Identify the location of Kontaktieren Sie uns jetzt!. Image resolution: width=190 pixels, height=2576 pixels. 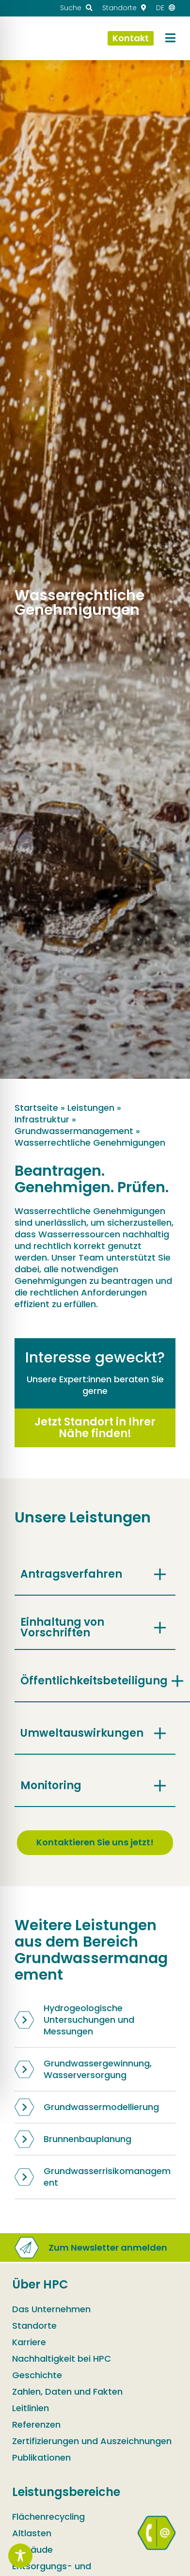
(95, 1842).